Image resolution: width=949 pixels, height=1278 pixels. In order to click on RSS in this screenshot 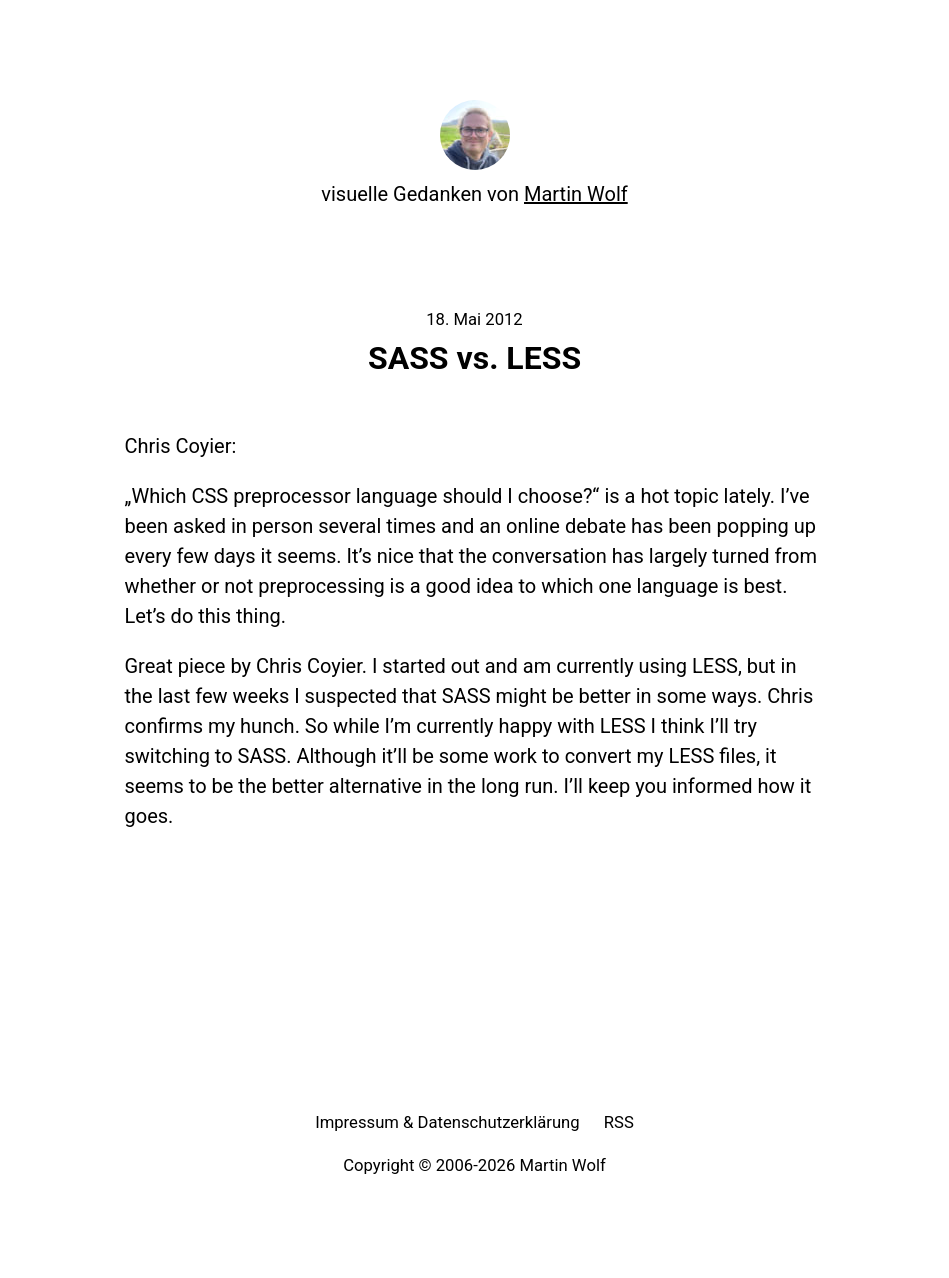, I will do `click(619, 1122)`.